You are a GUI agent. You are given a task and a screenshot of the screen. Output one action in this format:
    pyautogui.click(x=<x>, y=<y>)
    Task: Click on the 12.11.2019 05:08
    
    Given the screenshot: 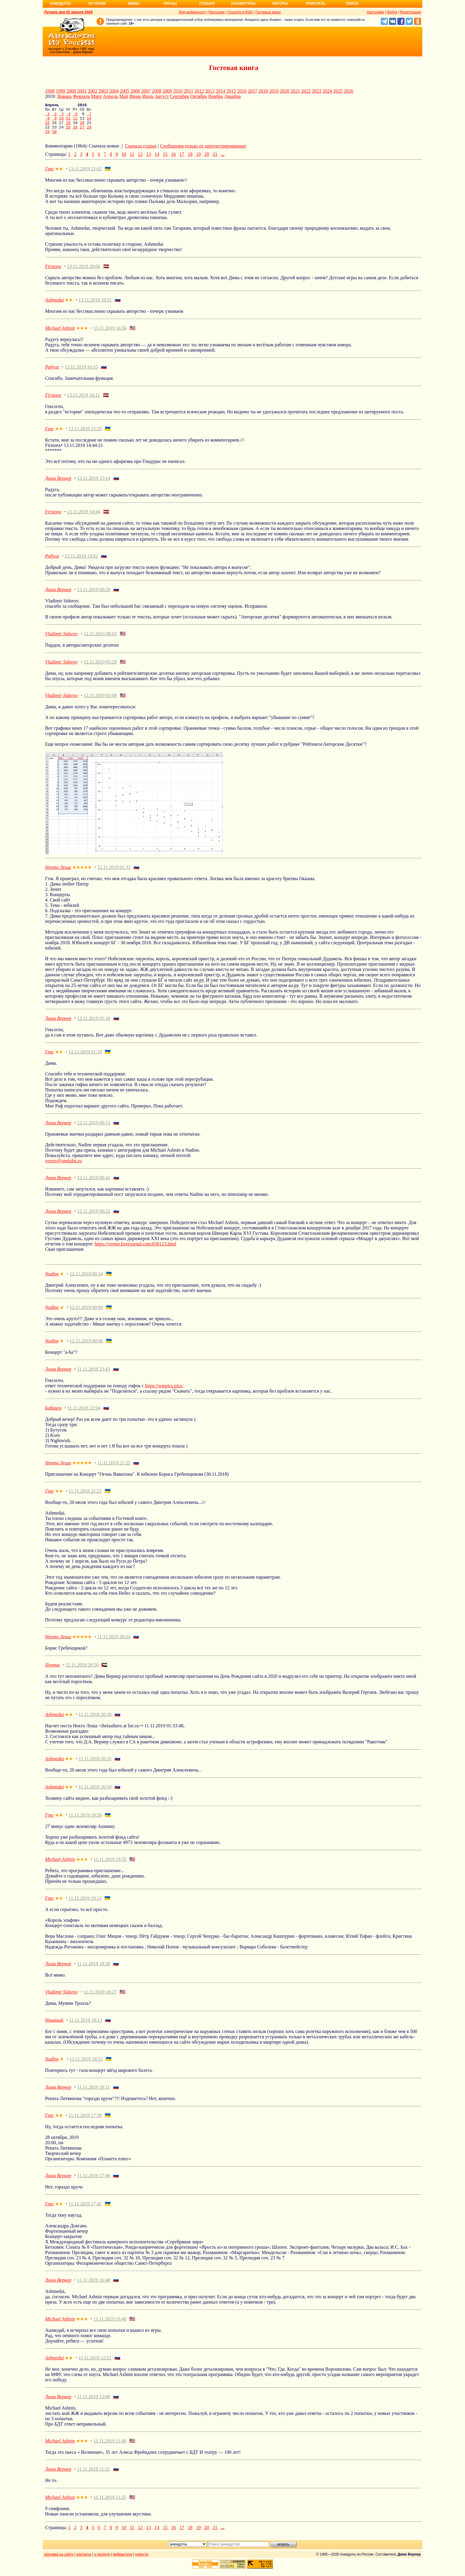 What is the action you would take?
    pyautogui.click(x=100, y=701)
    